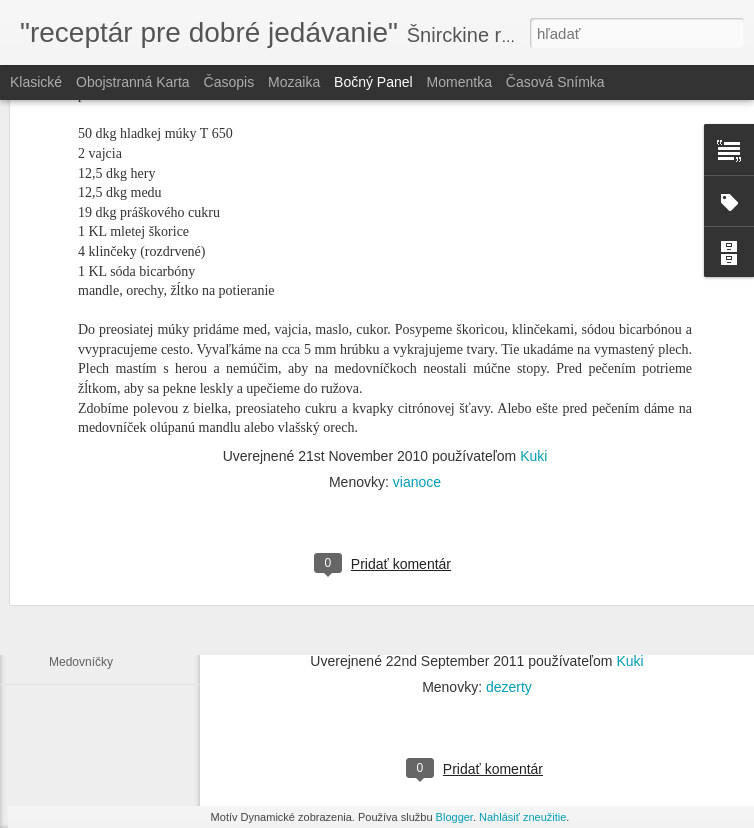 The height and width of the screenshot is (828, 754). I want to click on Blogger, so click(454, 817).